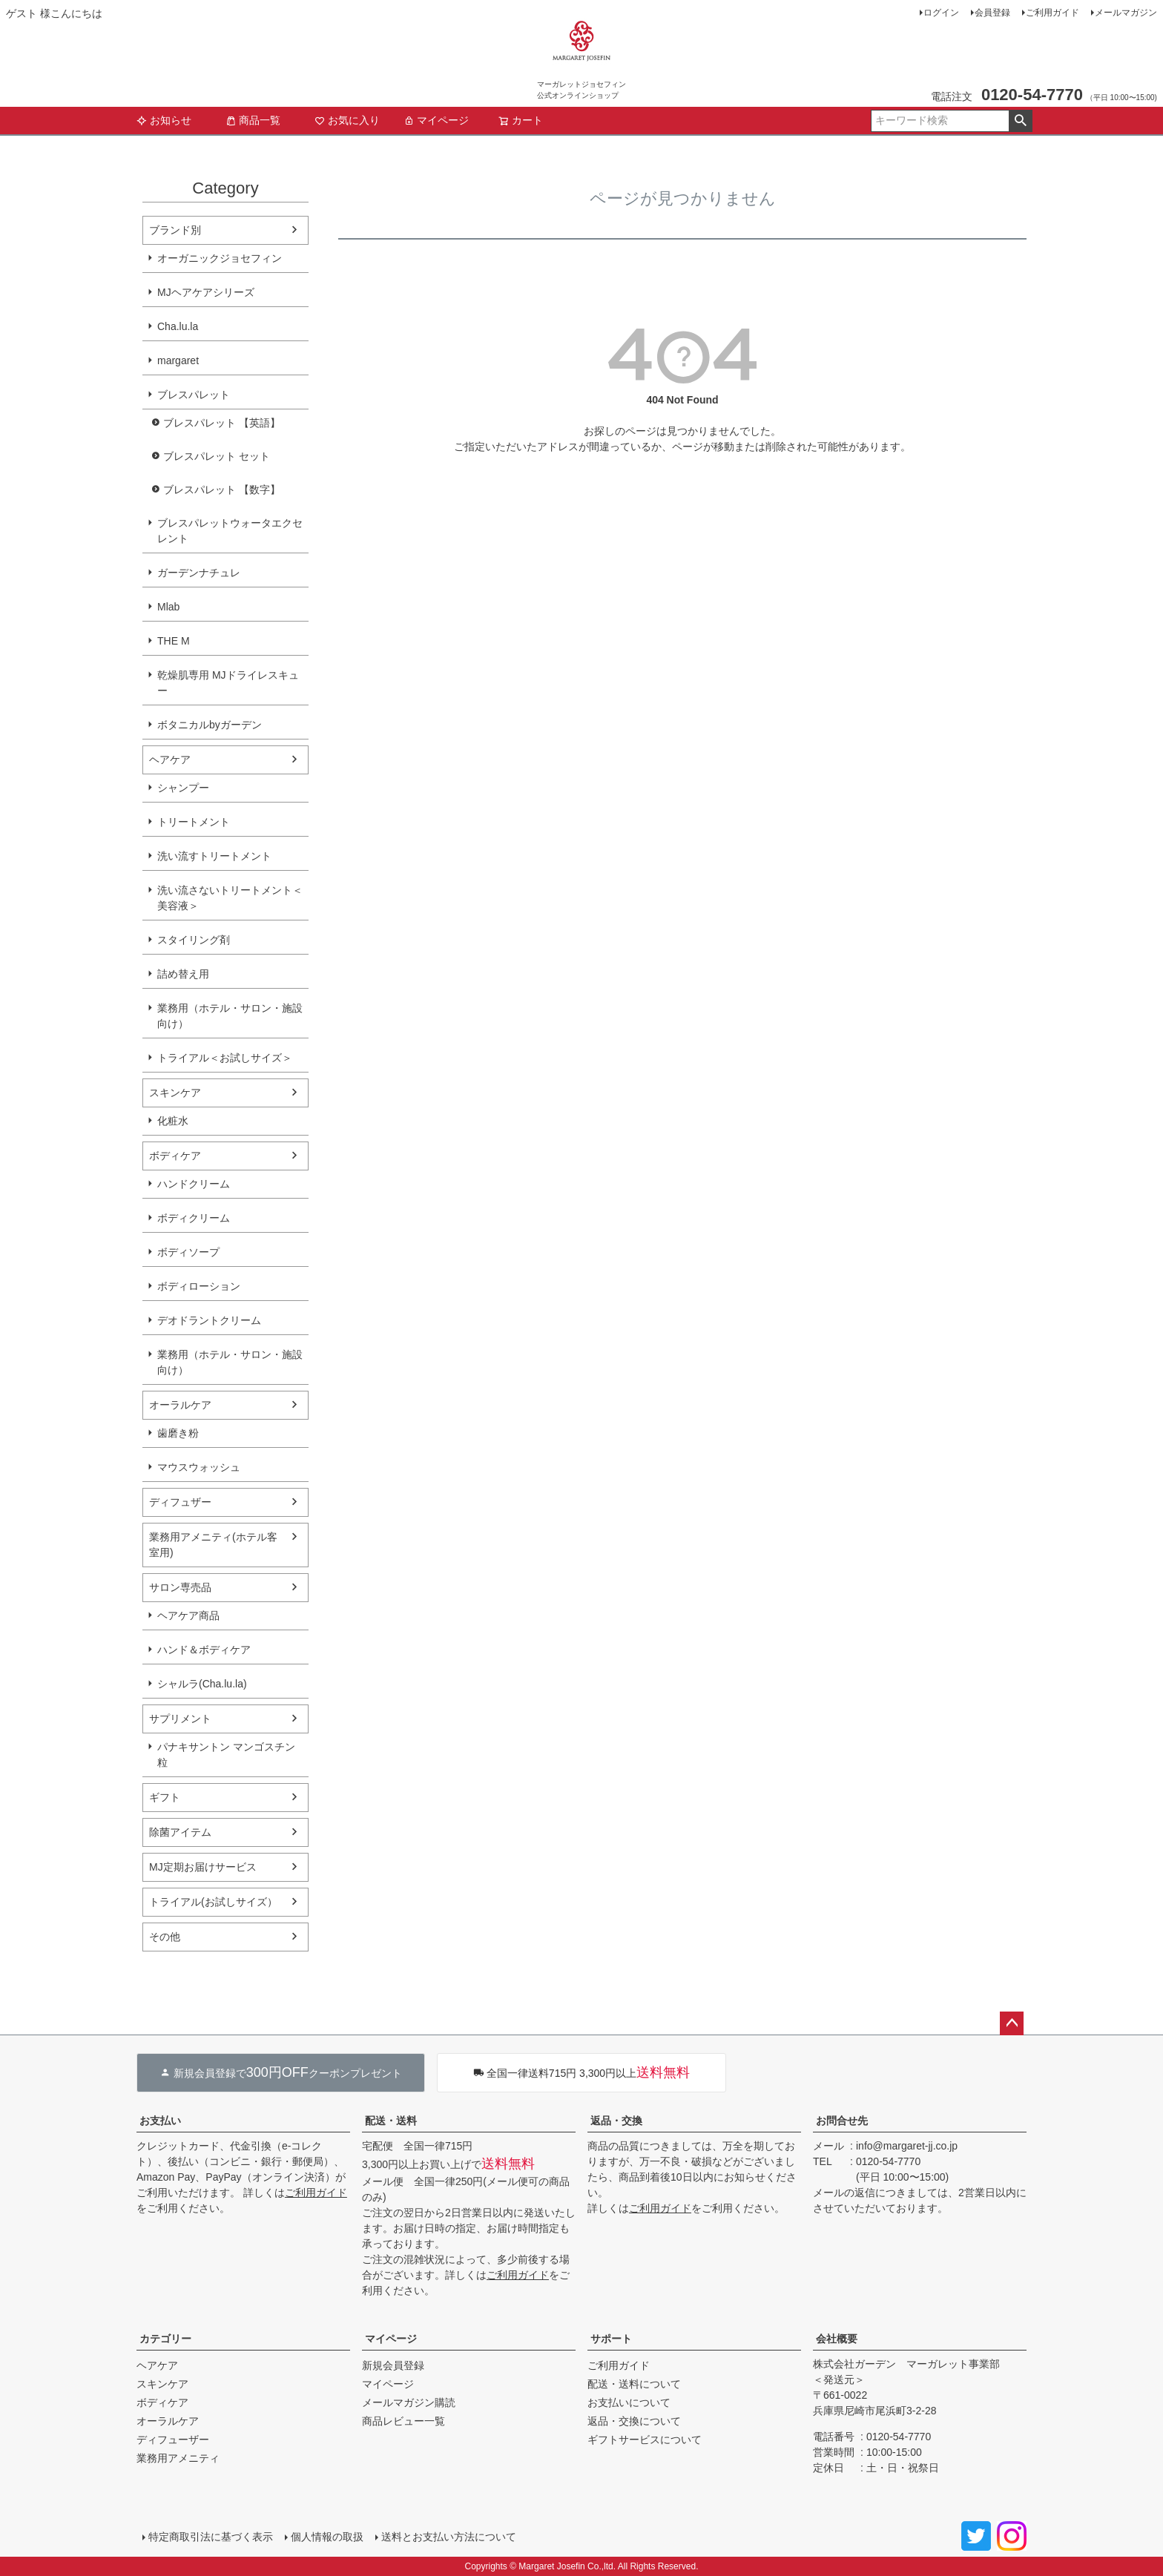  What do you see at coordinates (188, 1252) in the screenshot?
I see `ボディソープ` at bounding box center [188, 1252].